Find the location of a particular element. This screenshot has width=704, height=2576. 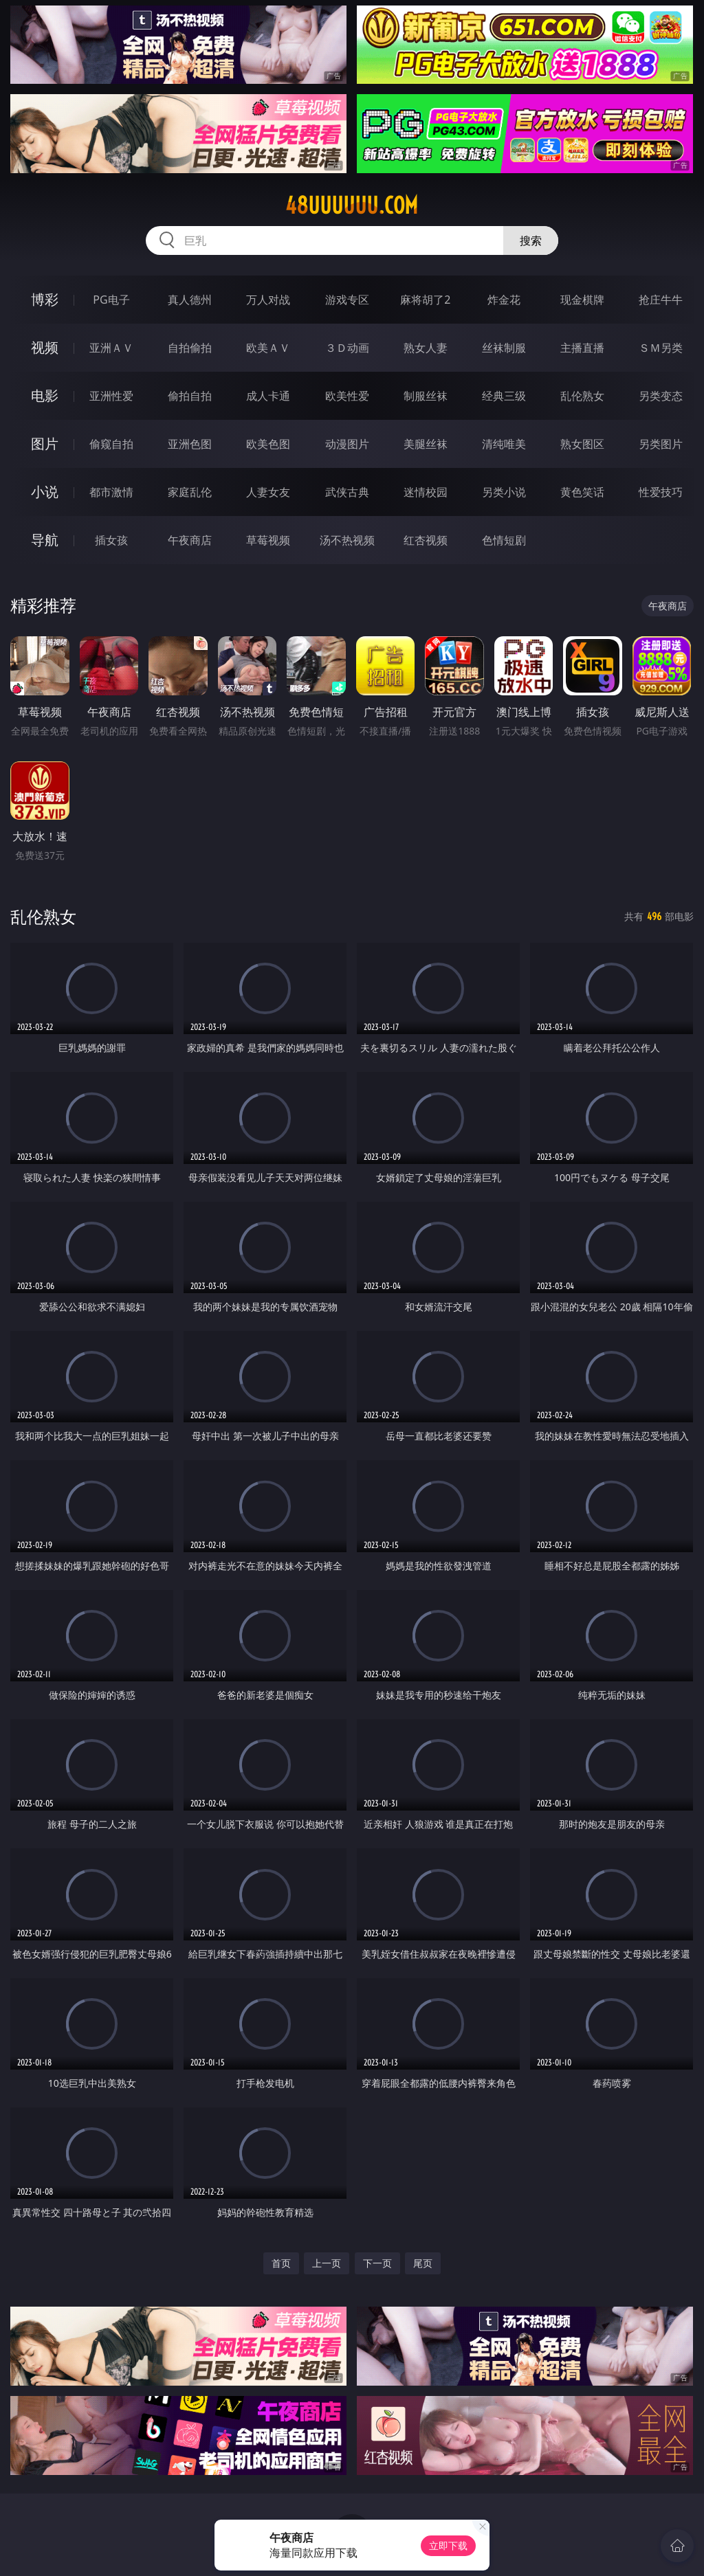

迷情校园 is located at coordinates (426, 492).